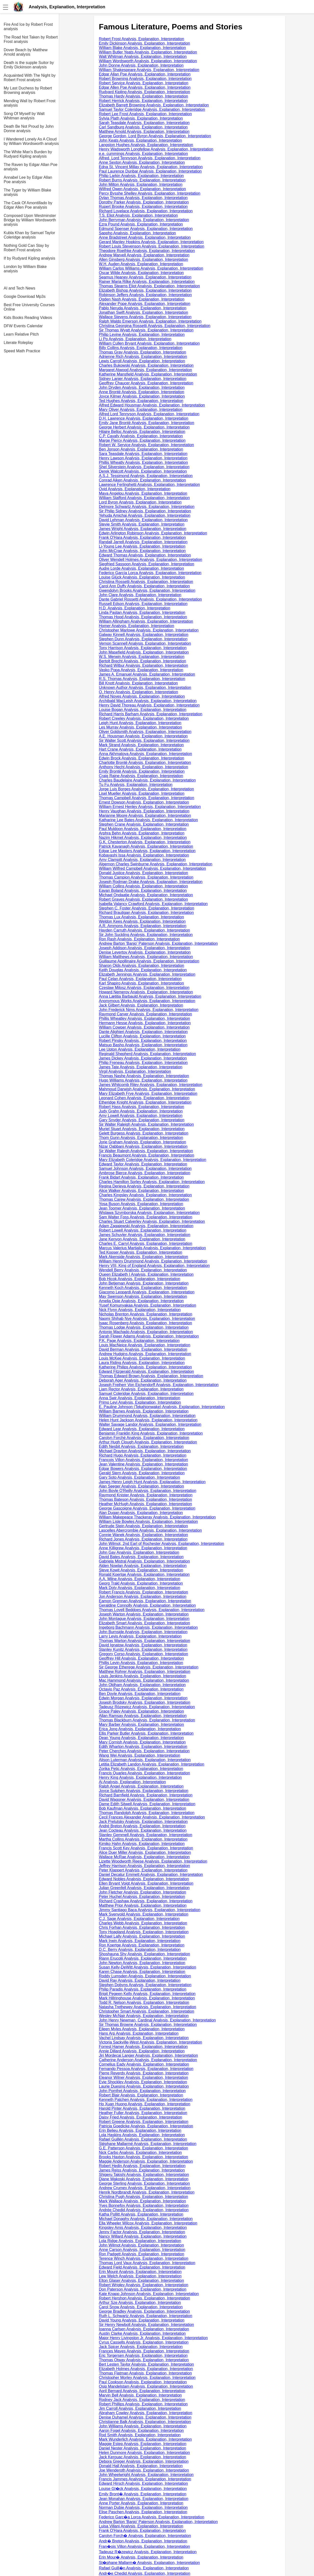 The height and width of the screenshot is (2576, 314). Describe the element at coordinates (143, 1464) in the screenshot. I see `Jean Valentine Analysis, Explanation, Interpretation` at that location.